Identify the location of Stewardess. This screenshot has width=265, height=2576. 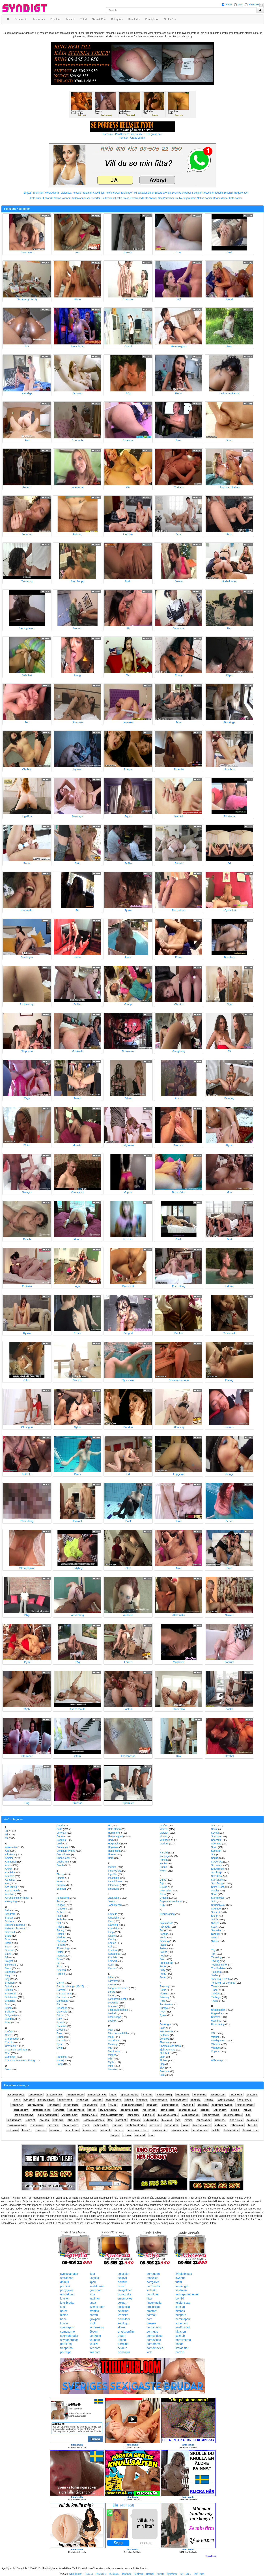
(217, 1868).